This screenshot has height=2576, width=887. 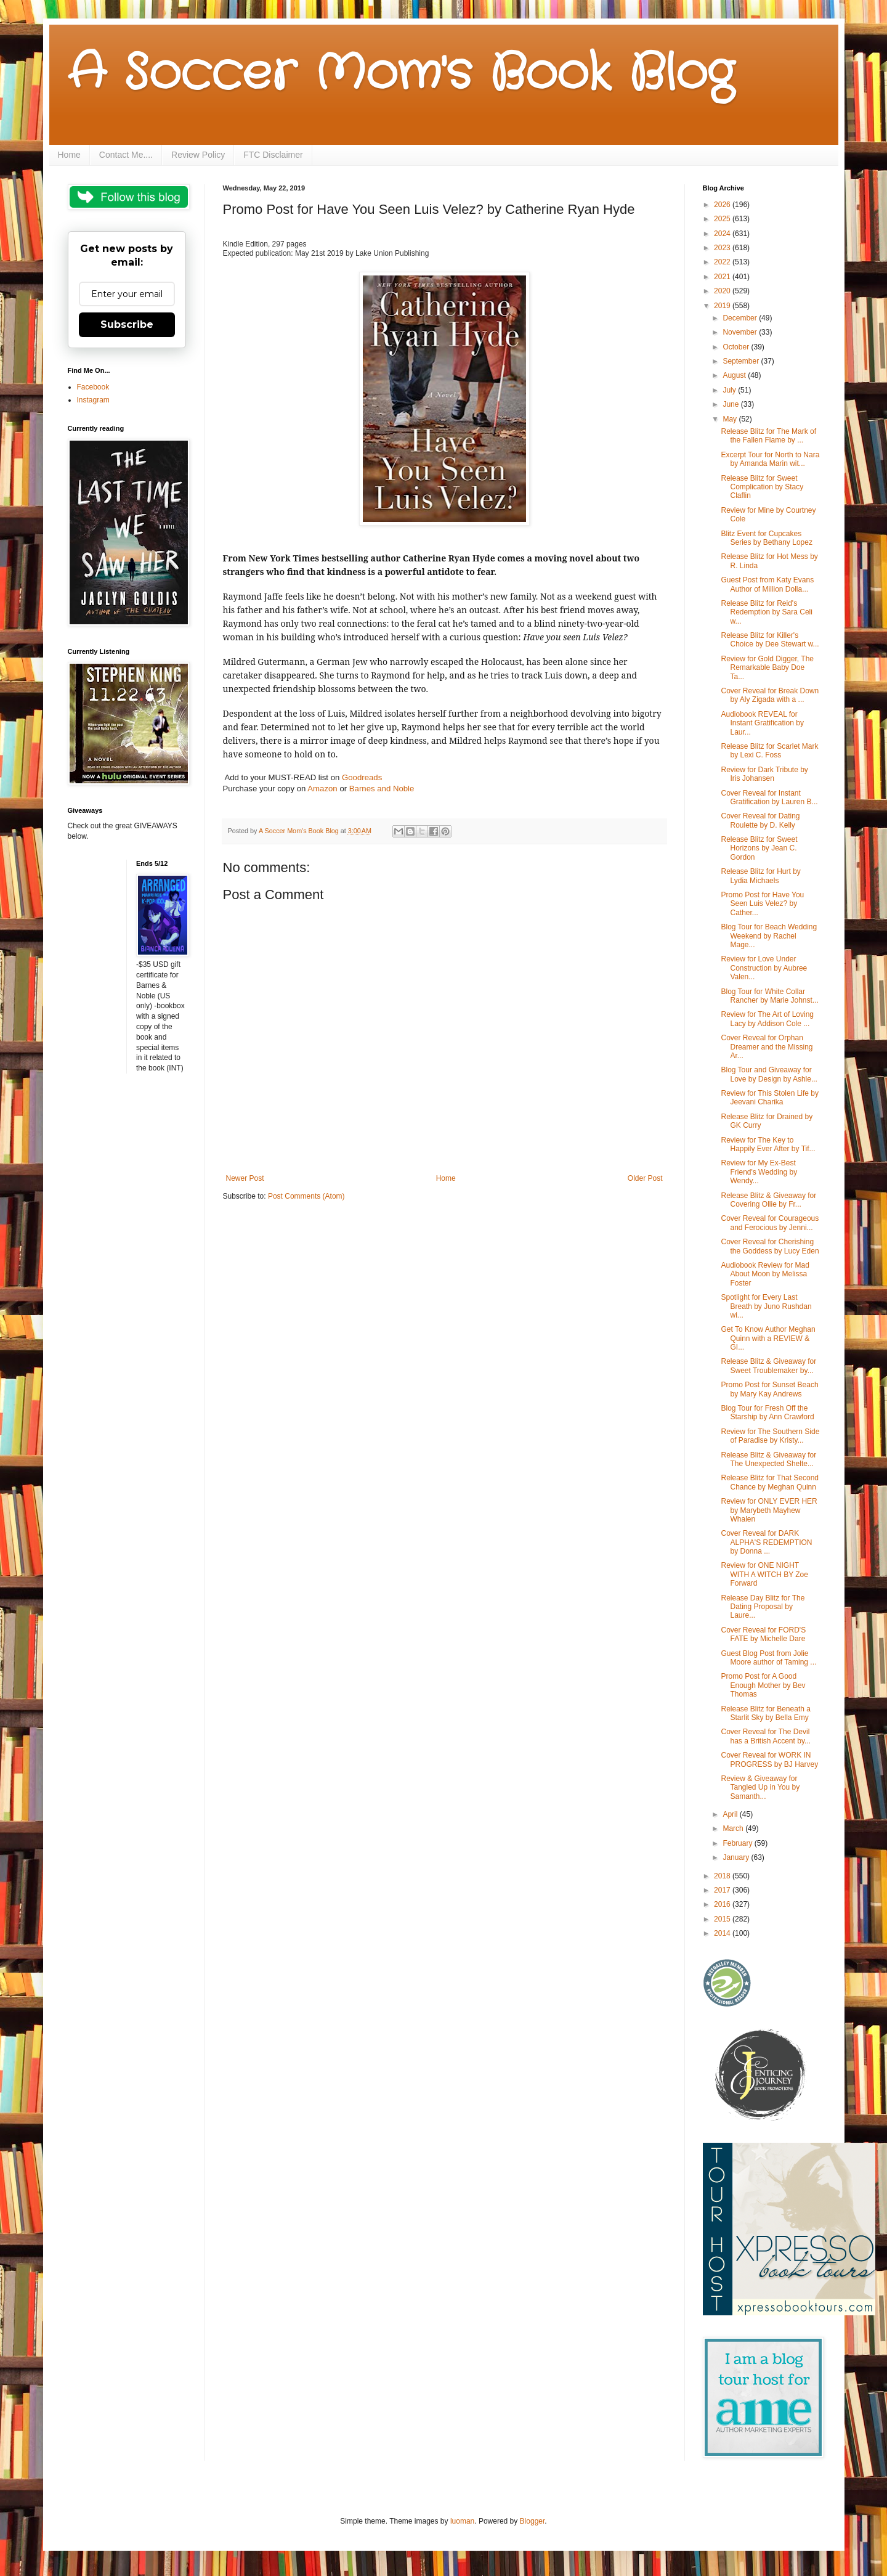 What do you see at coordinates (760, 1787) in the screenshot?
I see `Review & Giveaway for Tangled Up in You by Samanth...` at bounding box center [760, 1787].